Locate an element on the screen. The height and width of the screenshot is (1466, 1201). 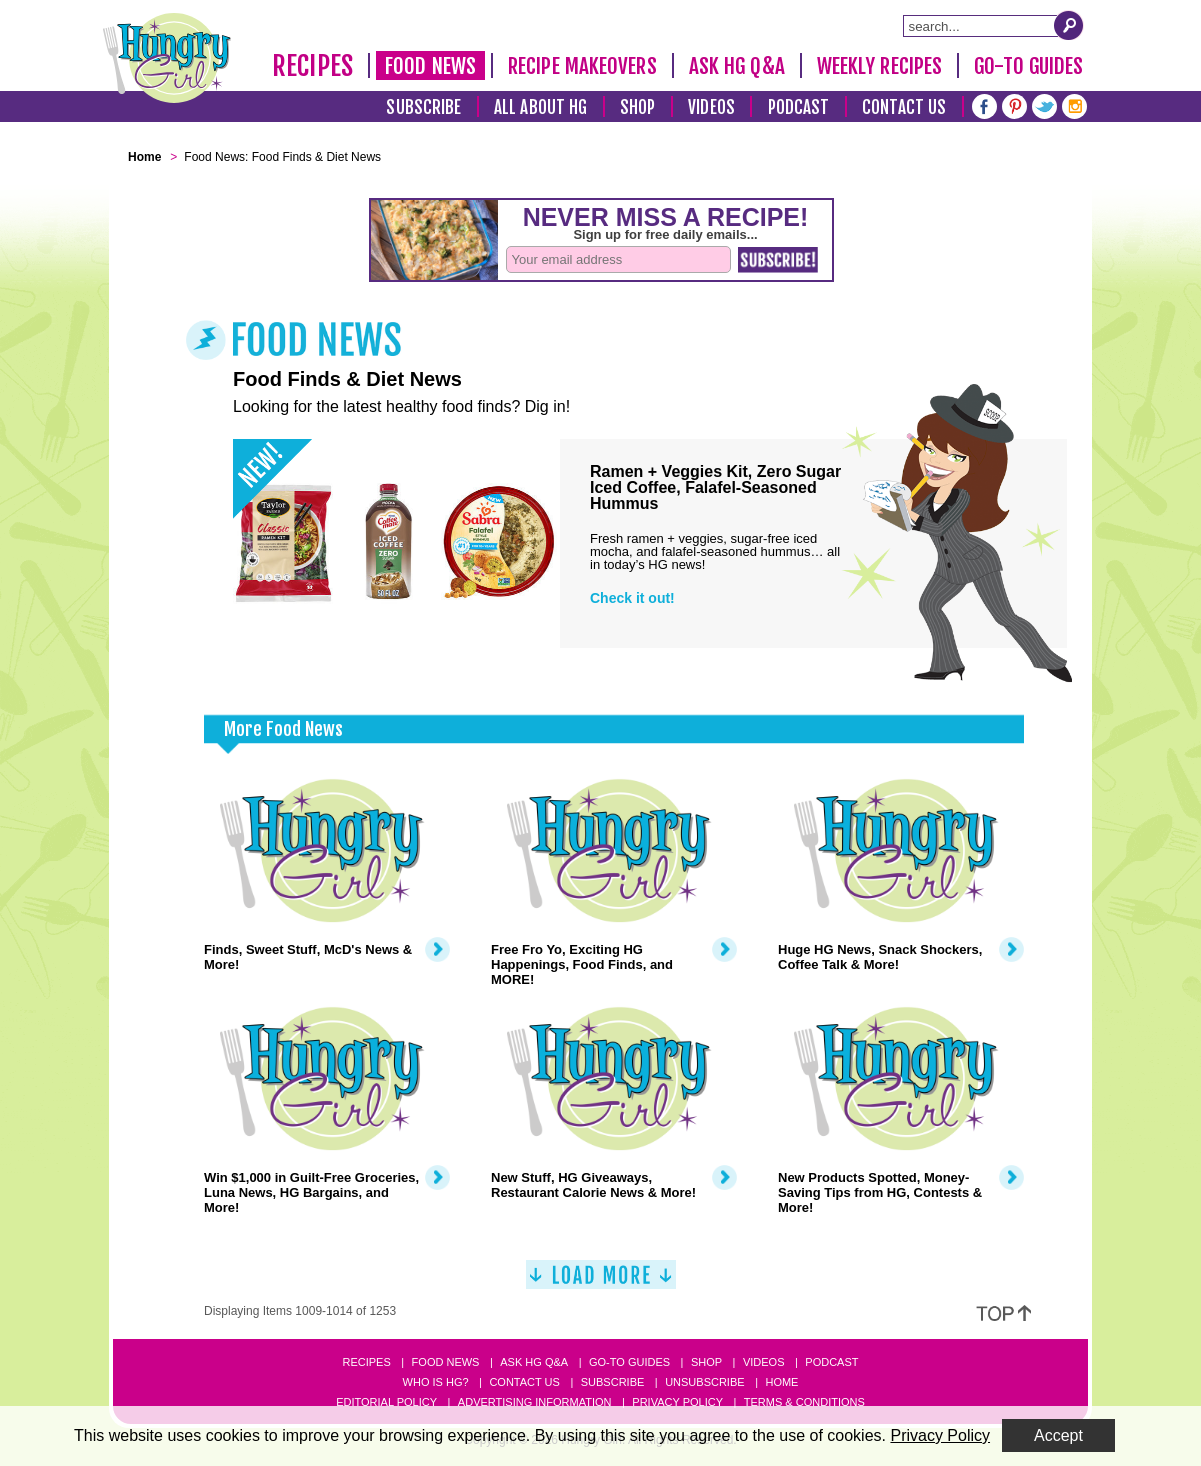
Unsubscribe is located at coordinates (704, 1382).